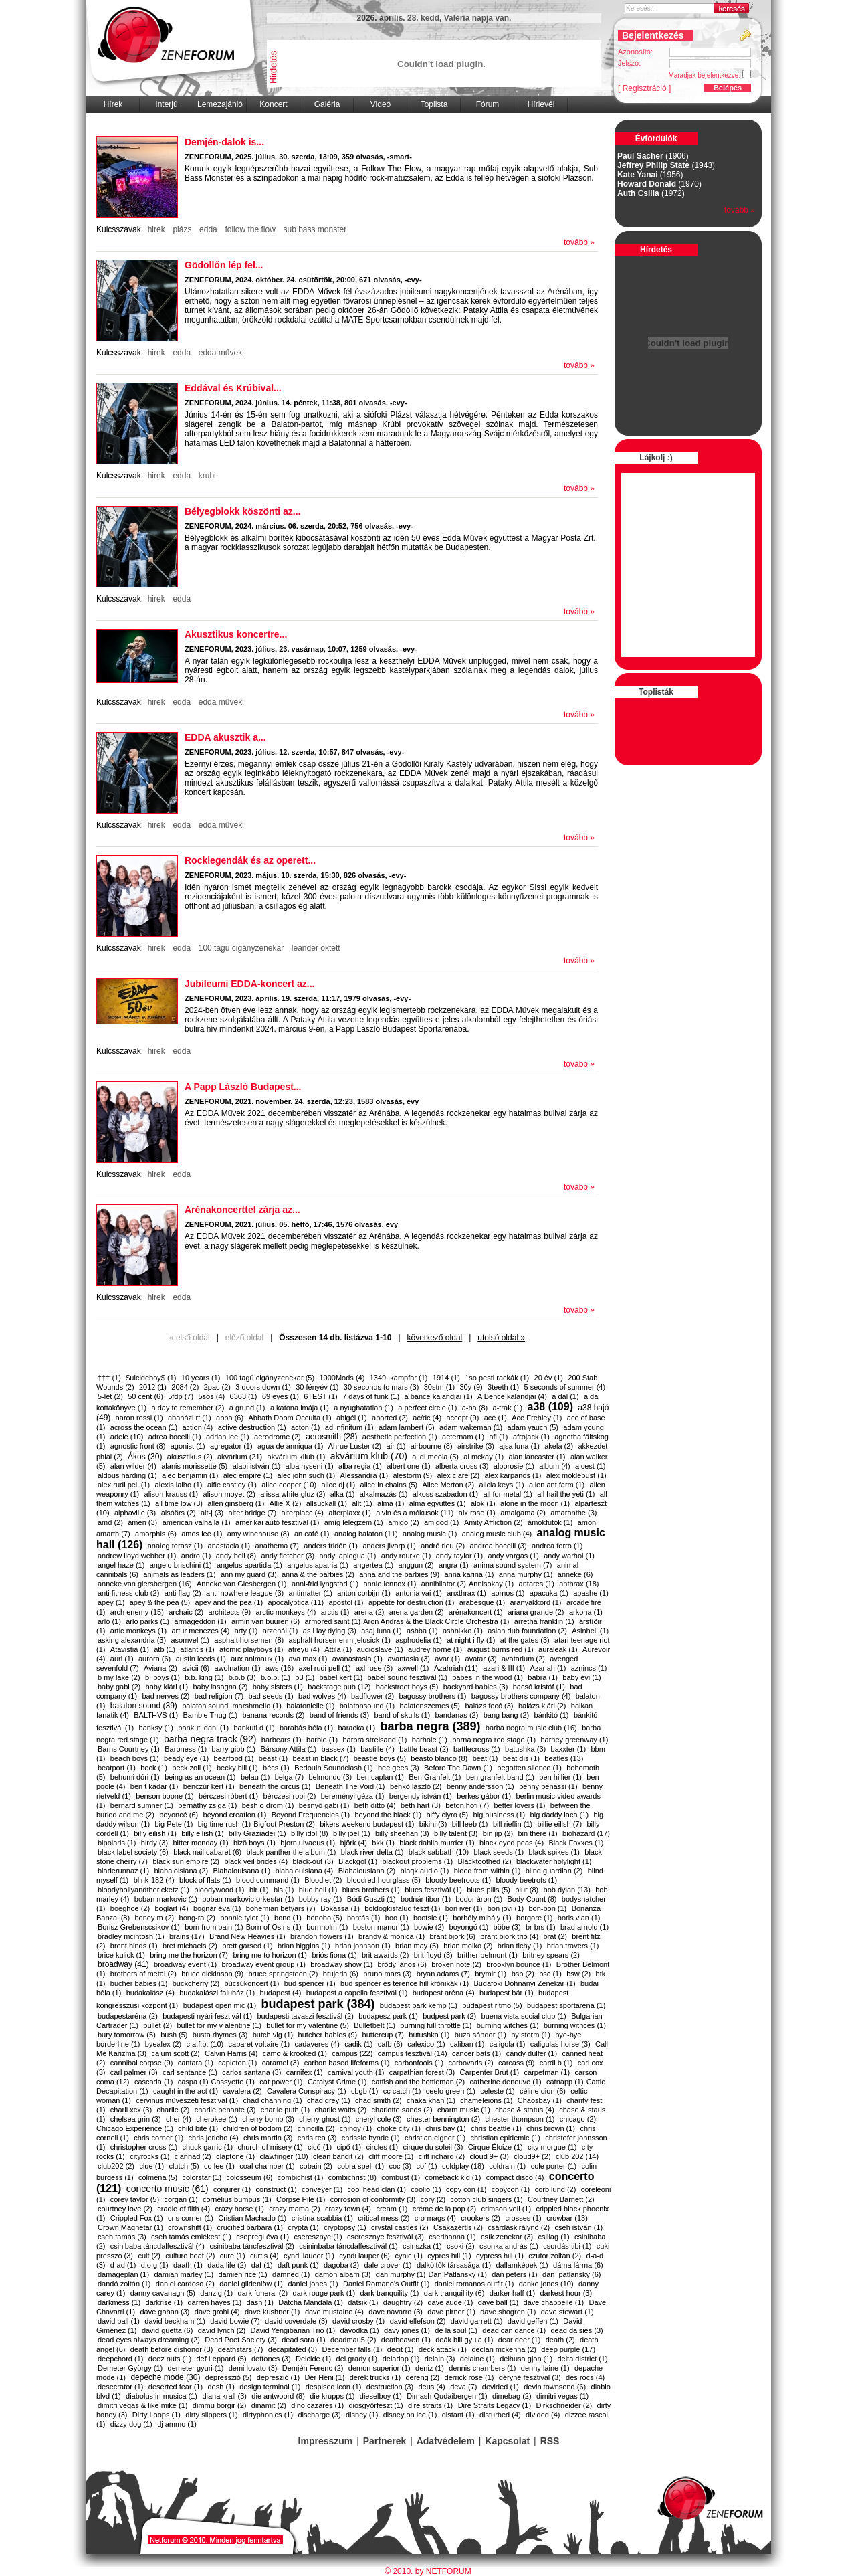 Image resolution: width=856 pixels, height=2576 pixels. What do you see at coordinates (437, 1503) in the screenshot?
I see `alma együttes (1)` at bounding box center [437, 1503].